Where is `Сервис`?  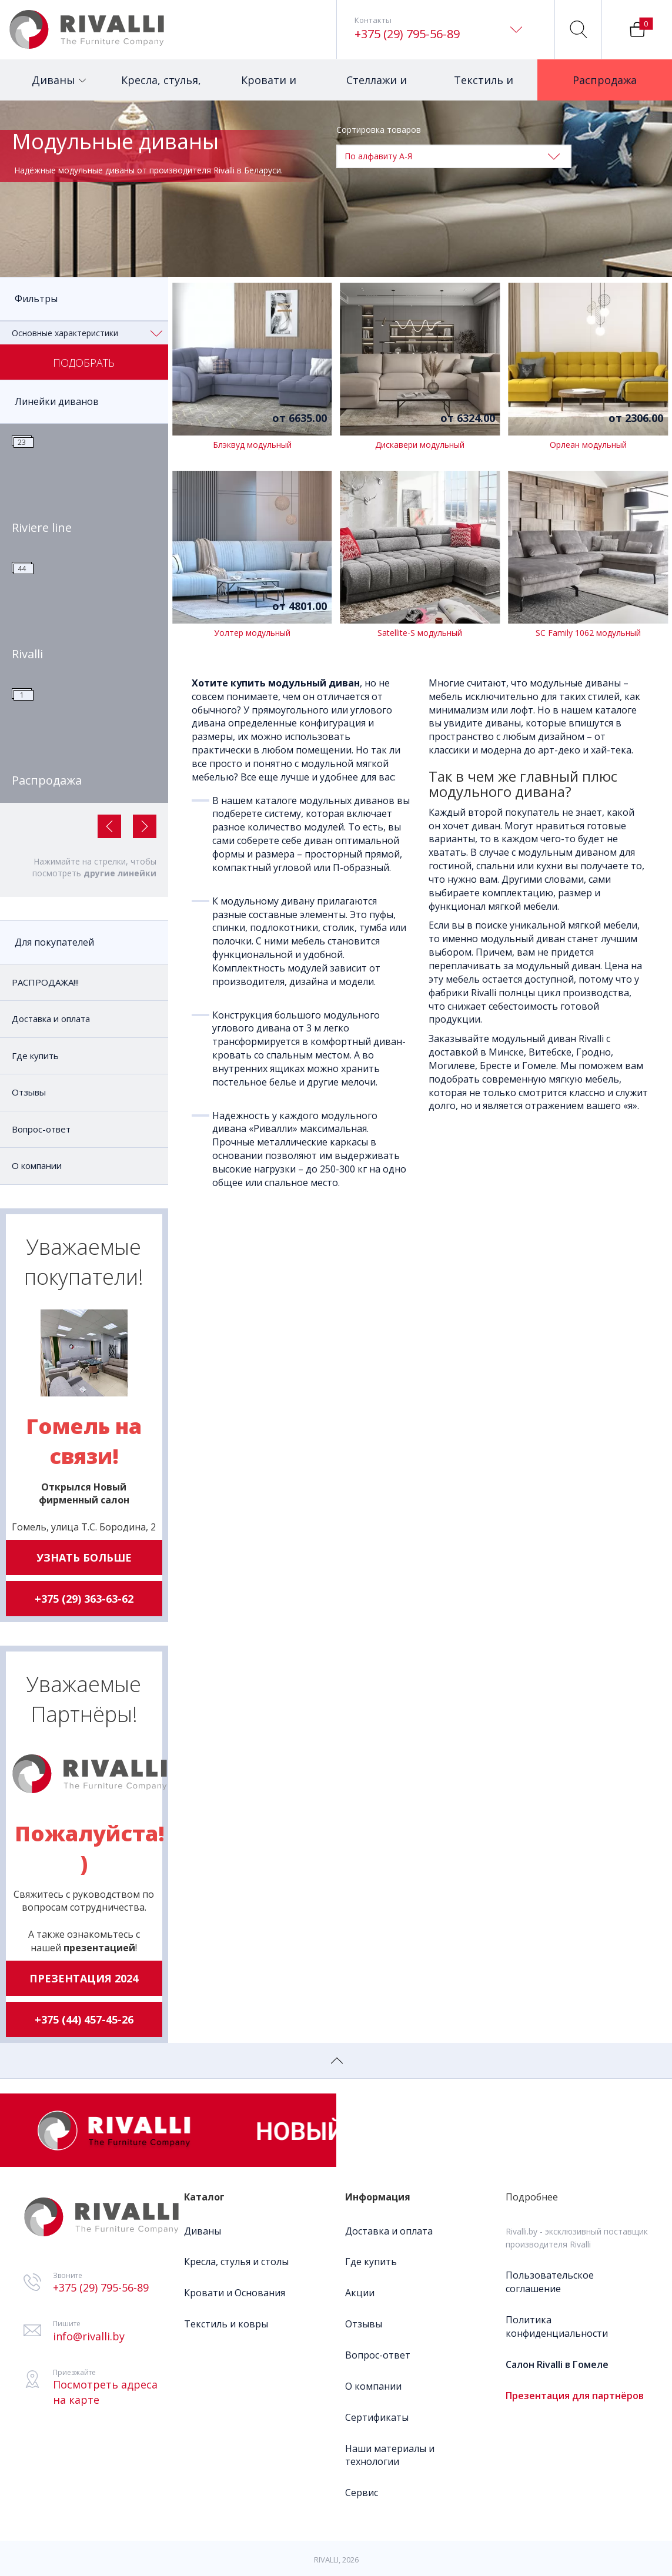
Сервис is located at coordinates (361, 2492).